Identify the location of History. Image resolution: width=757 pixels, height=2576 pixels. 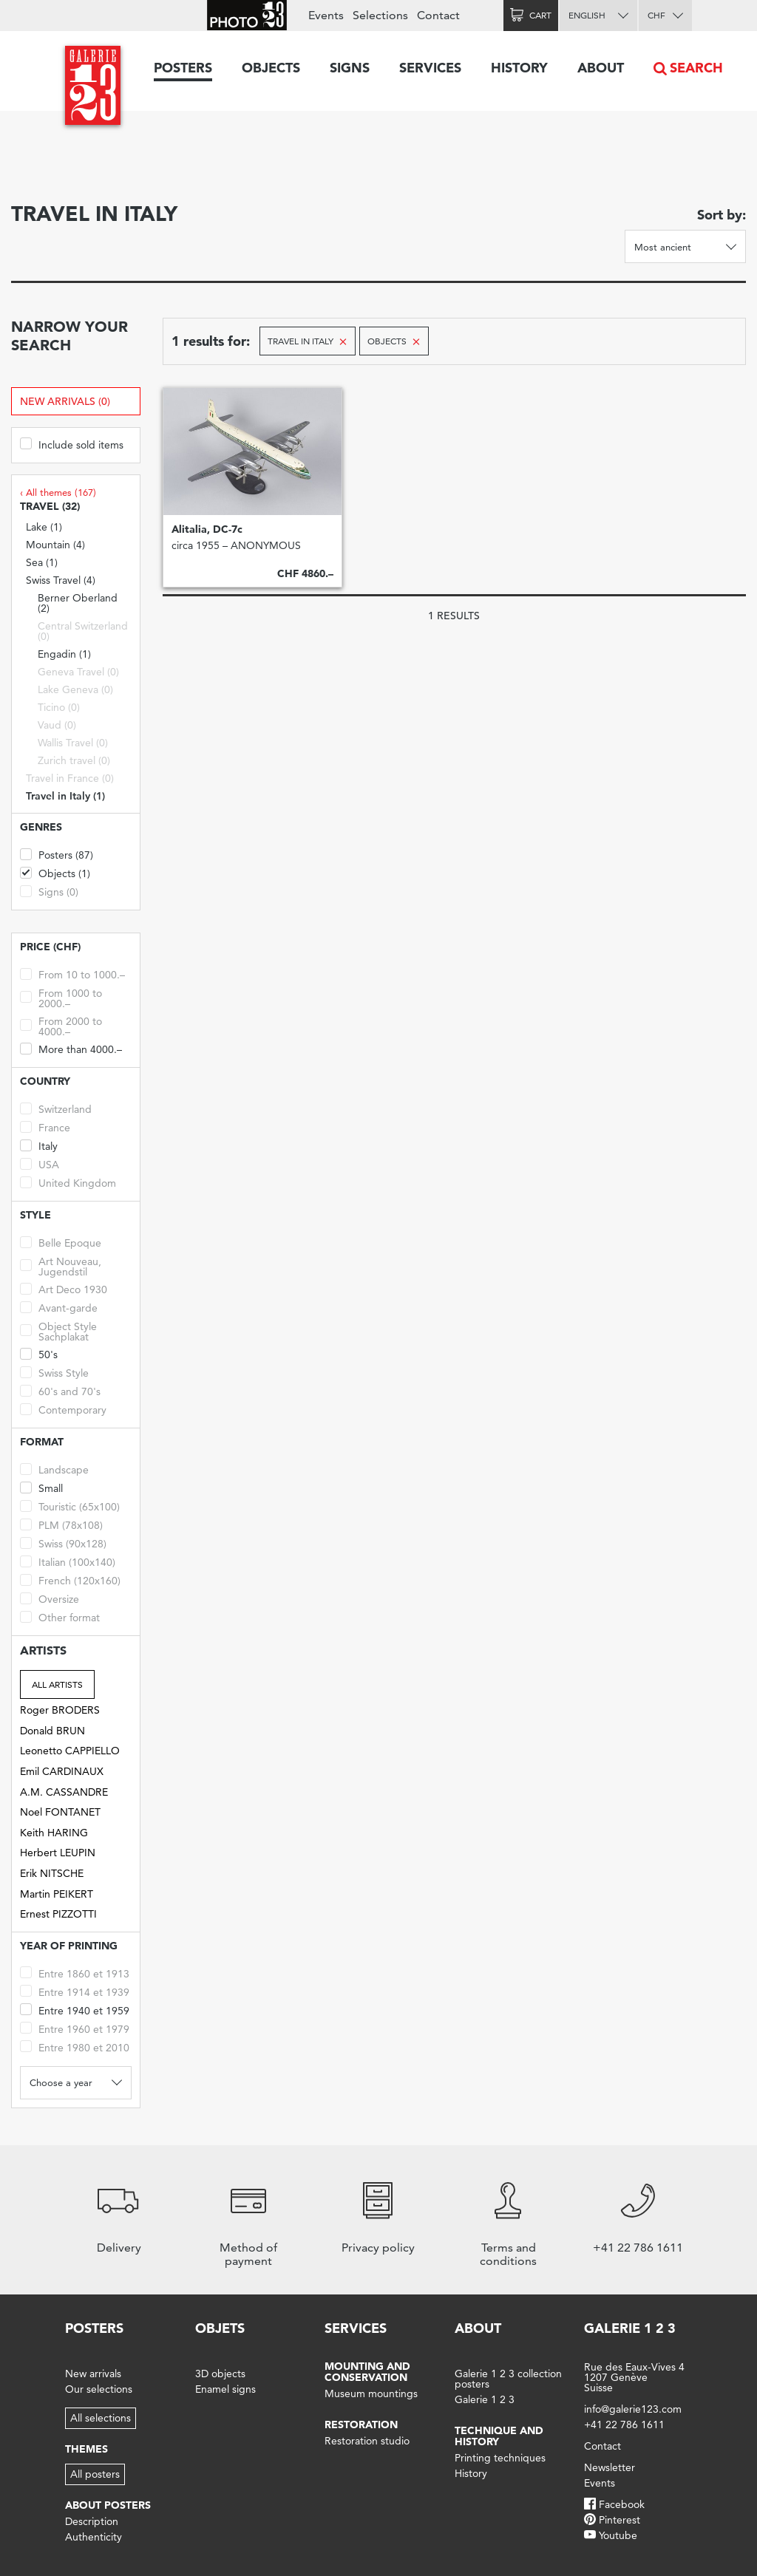
(519, 67).